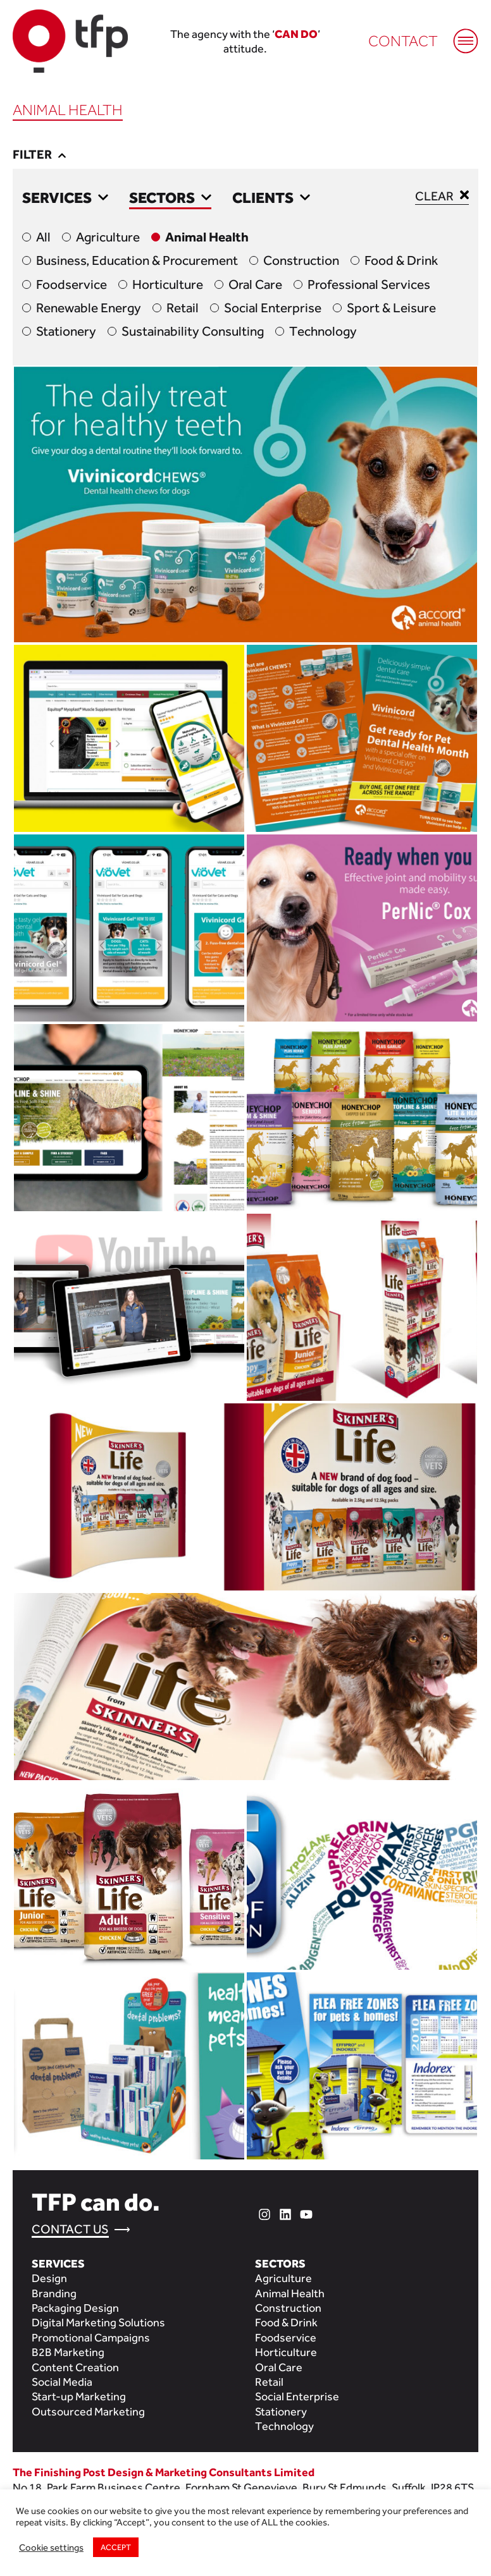 Image resolution: width=491 pixels, height=2576 pixels. What do you see at coordinates (70, 2229) in the screenshot?
I see `Contact Us` at bounding box center [70, 2229].